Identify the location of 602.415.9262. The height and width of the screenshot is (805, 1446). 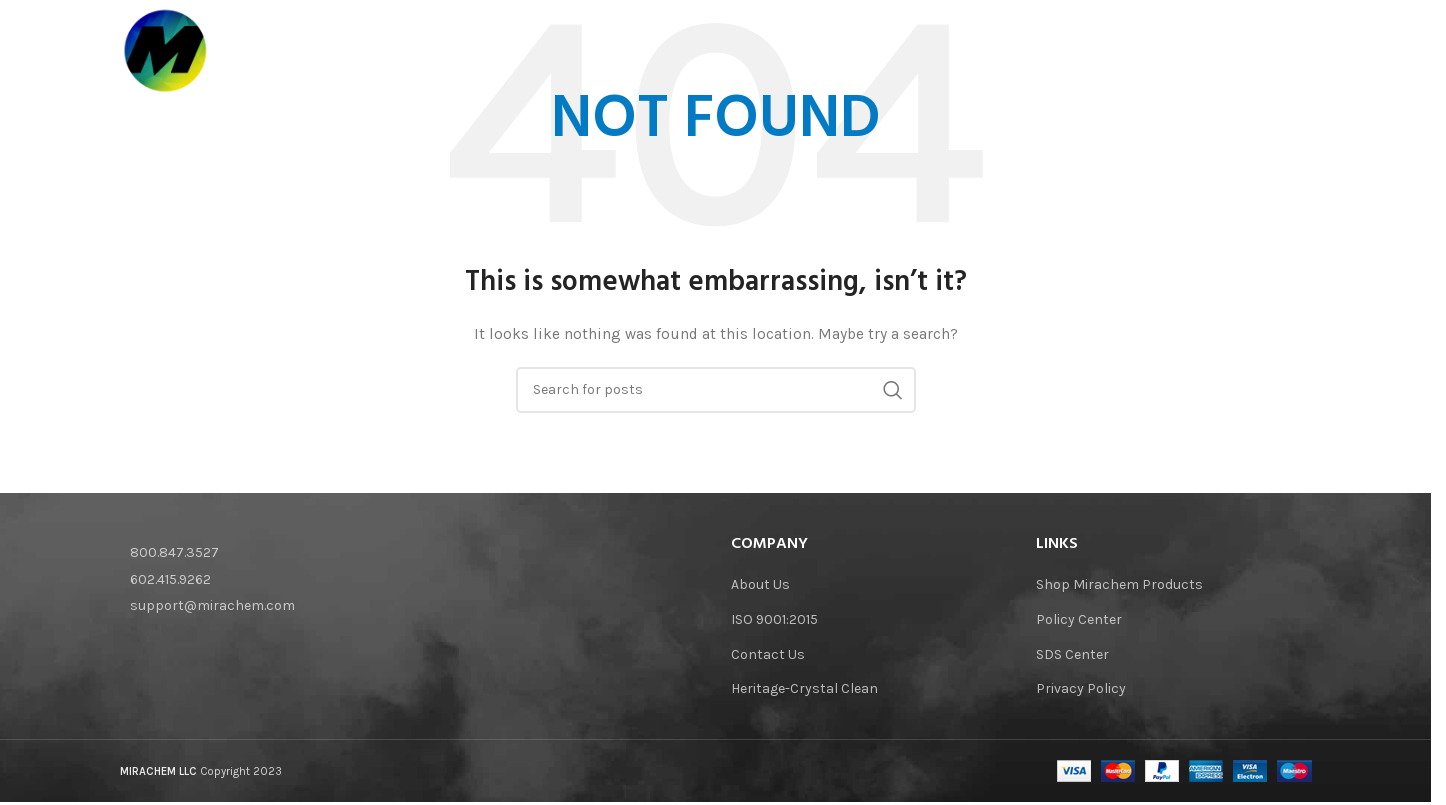
(170, 579).